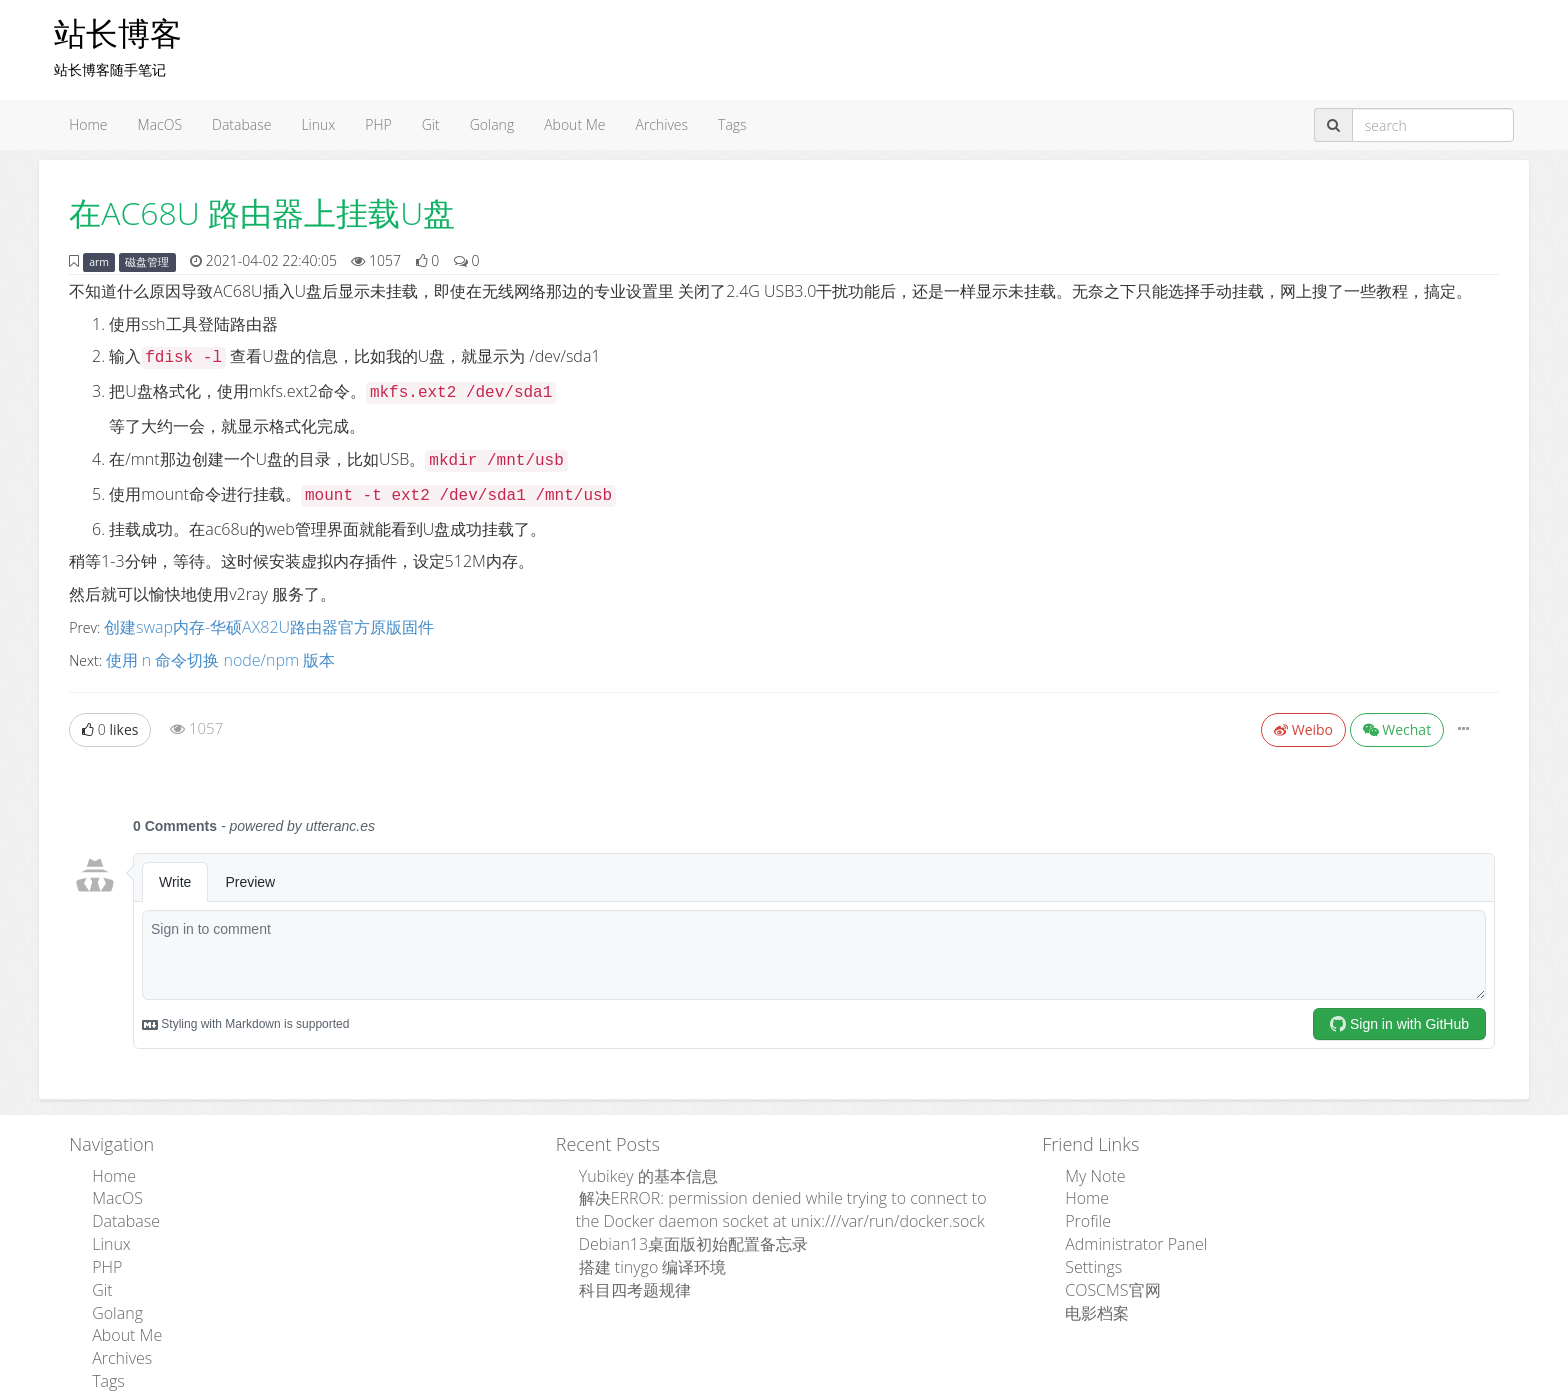 Image resolution: width=1568 pixels, height=1395 pixels. Describe the element at coordinates (1087, 1248) in the screenshot. I see `Settings` at that location.